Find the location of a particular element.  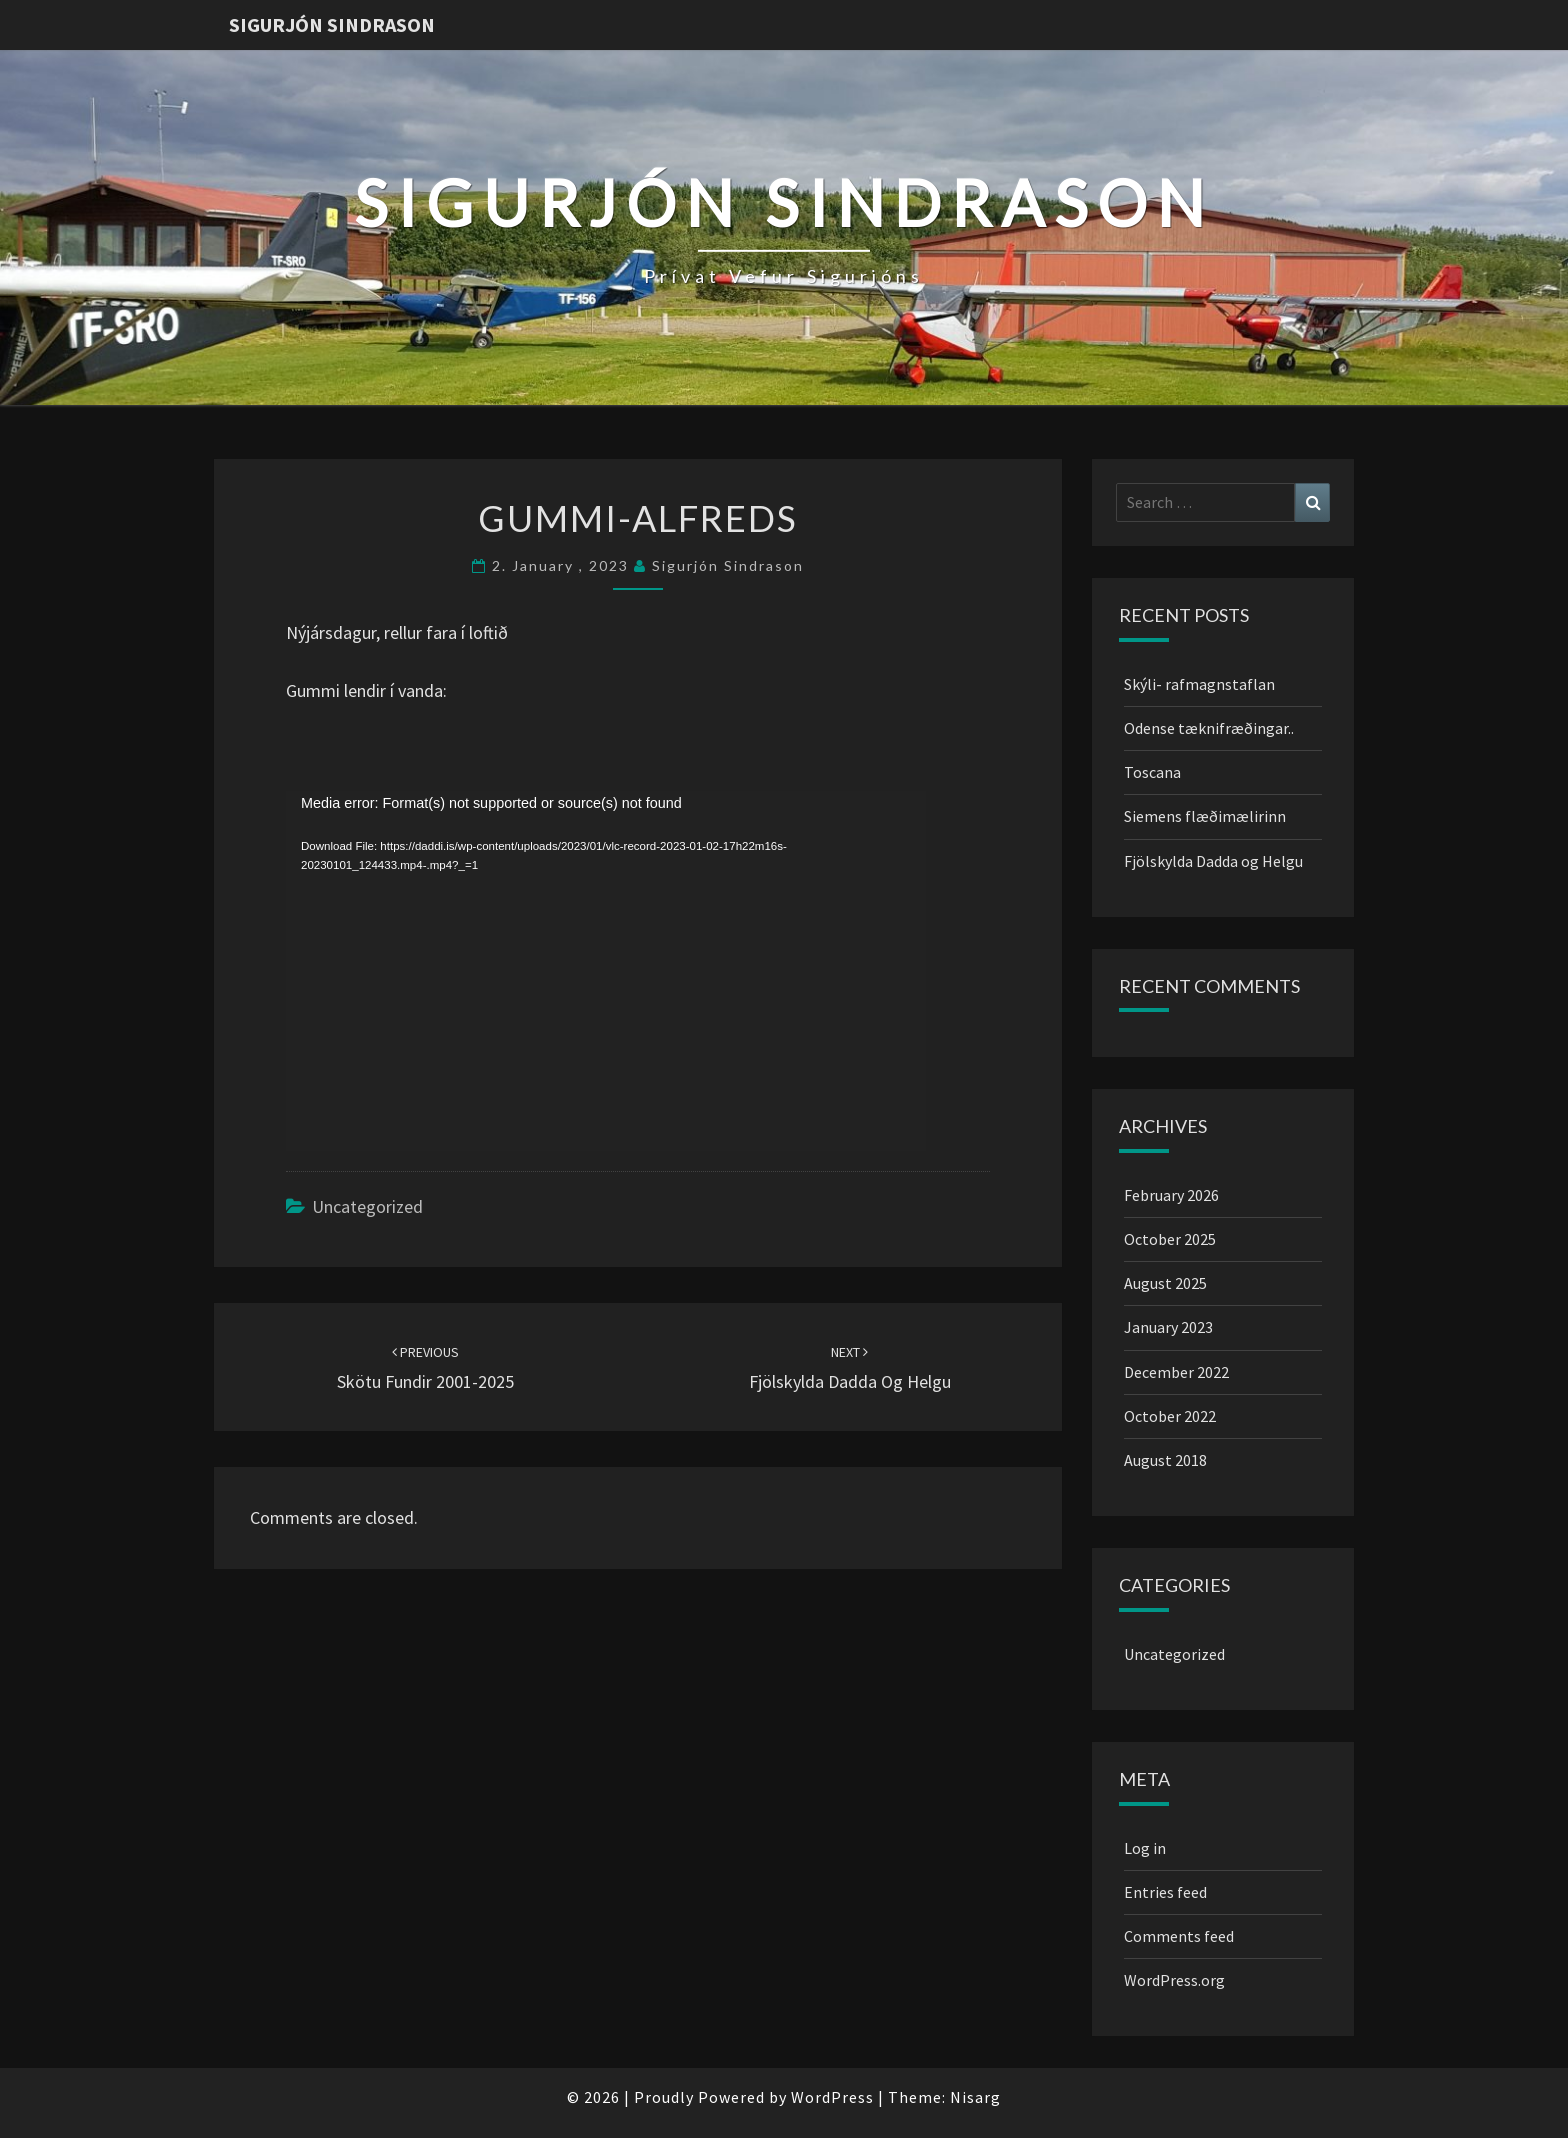

Fjölskylda Dadda og Helgu is located at coordinates (1213, 861).